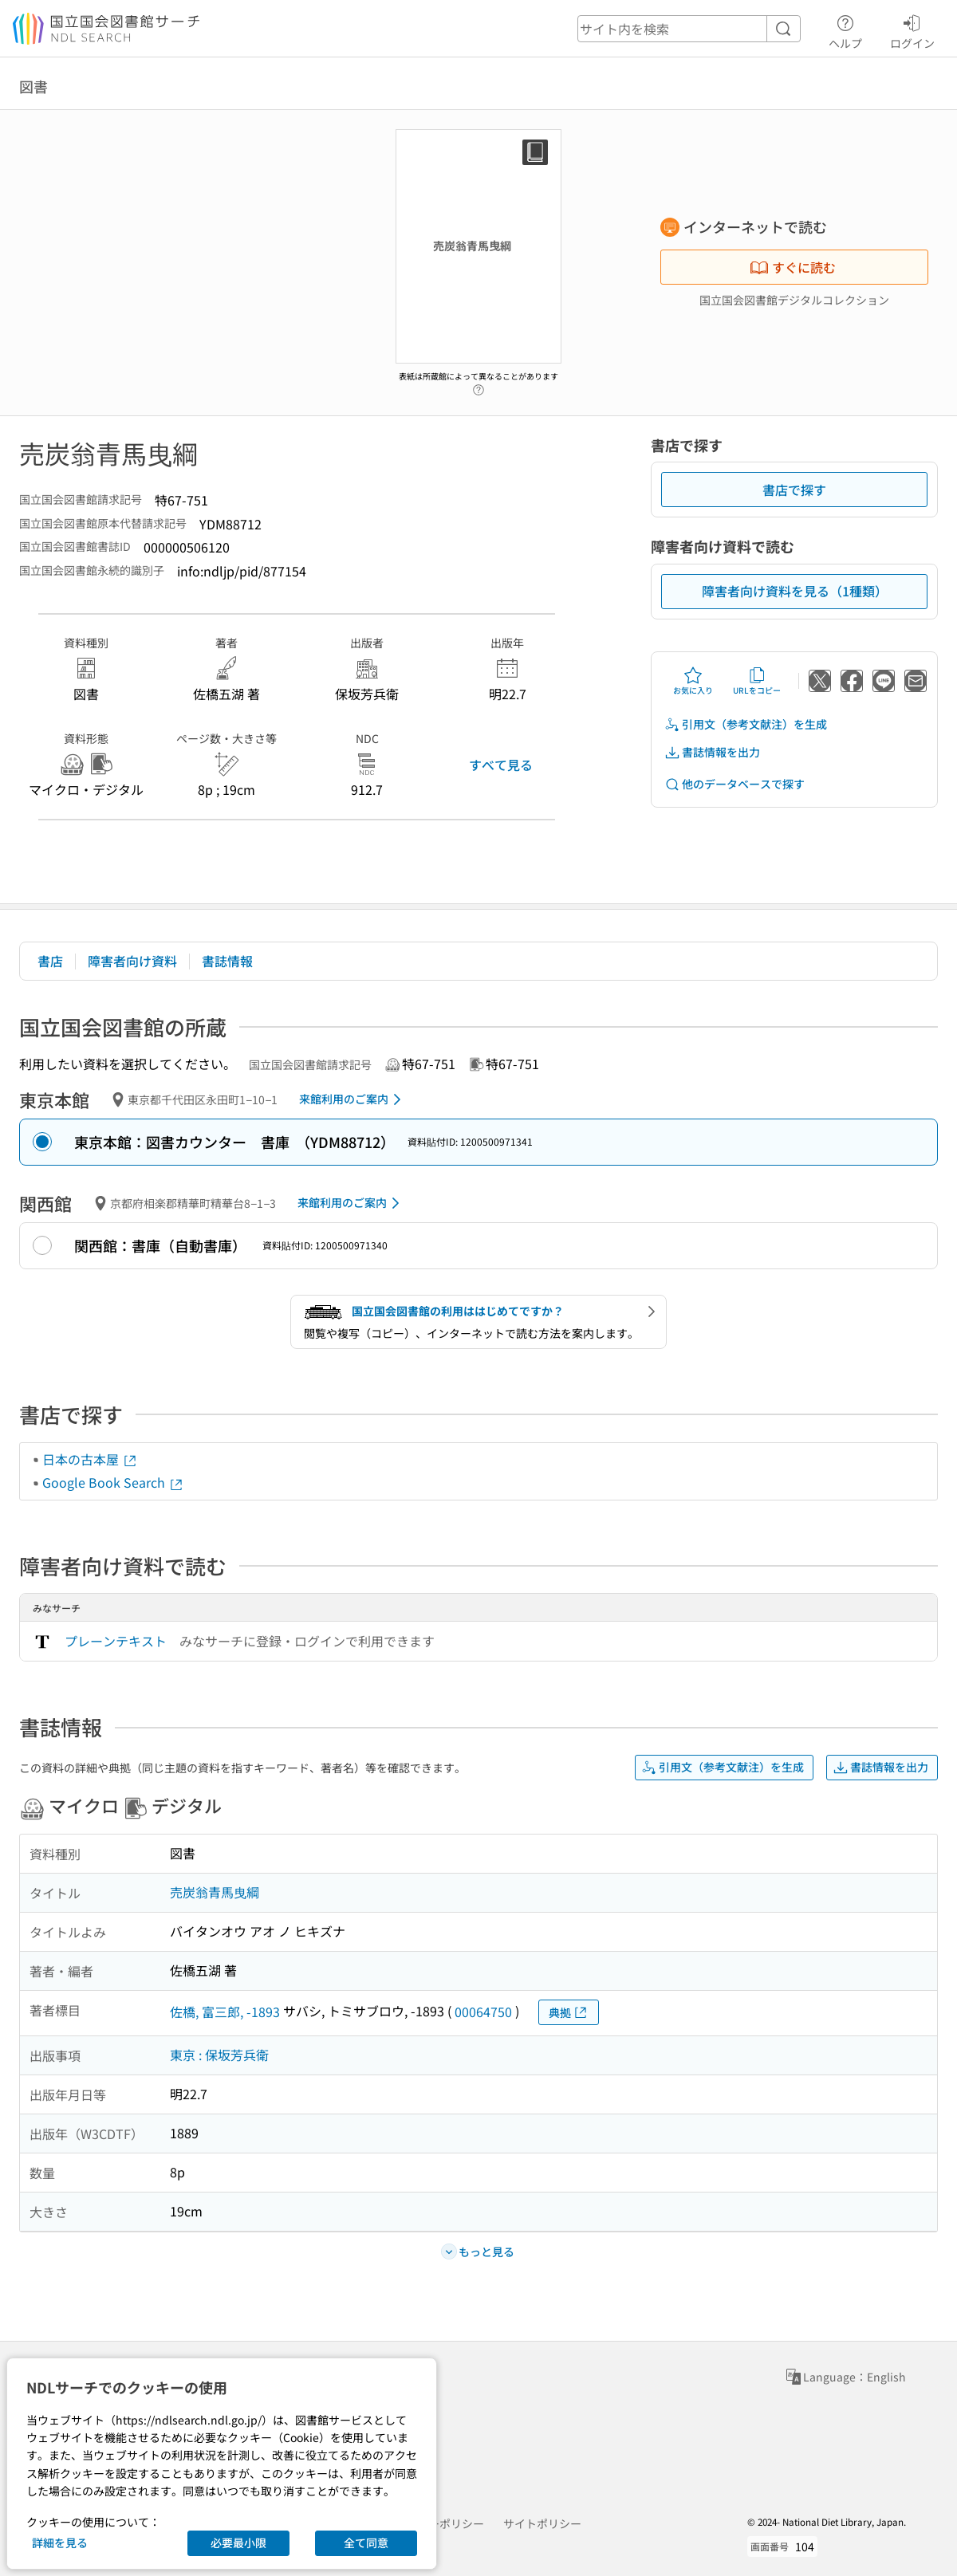 This screenshot has width=957, height=2576. Describe the element at coordinates (113, 1482) in the screenshot. I see `Google Book Search` at that location.